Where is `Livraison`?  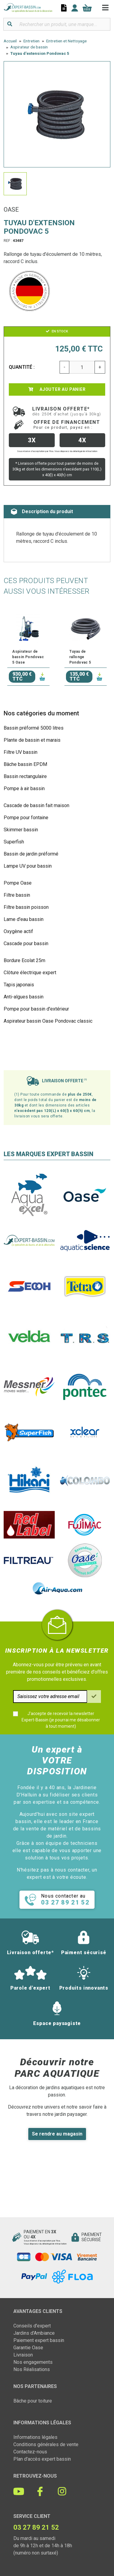
Livraison is located at coordinates (23, 2355).